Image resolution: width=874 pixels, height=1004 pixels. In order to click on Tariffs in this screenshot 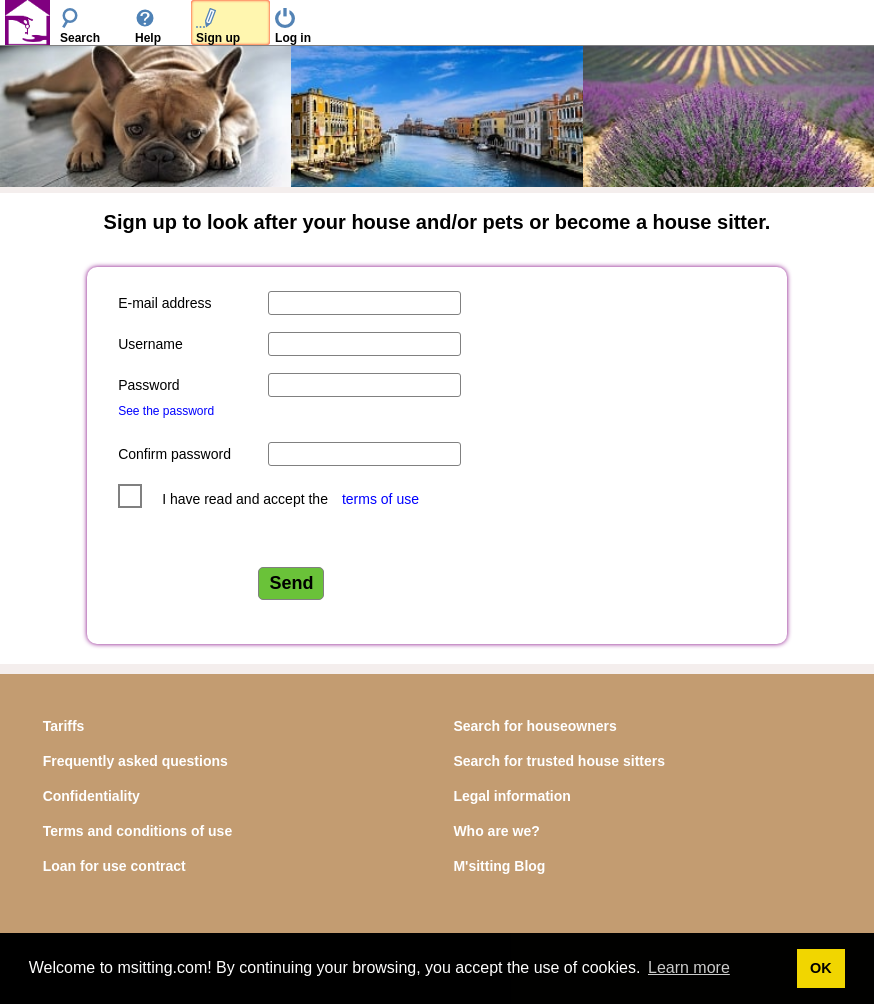, I will do `click(64, 726)`.